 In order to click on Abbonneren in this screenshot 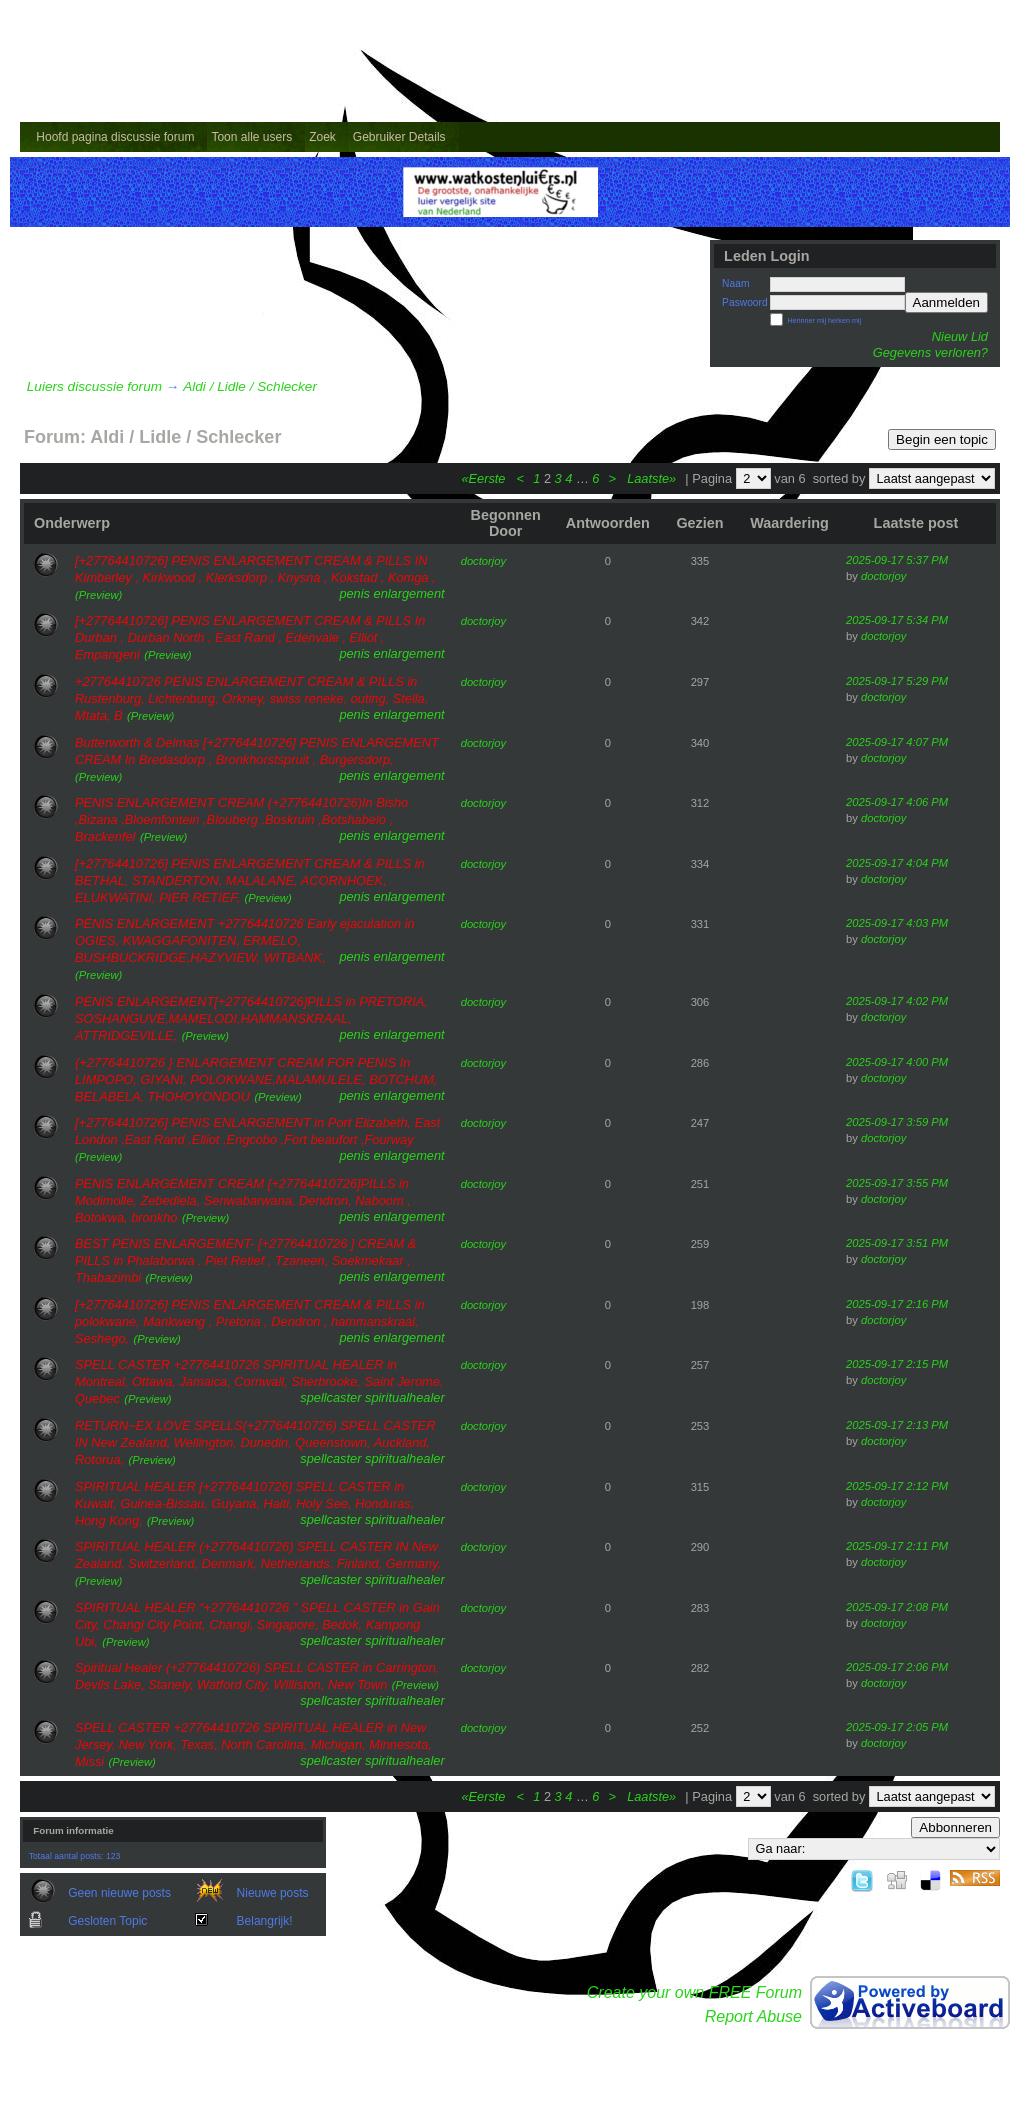, I will do `click(955, 1827)`.